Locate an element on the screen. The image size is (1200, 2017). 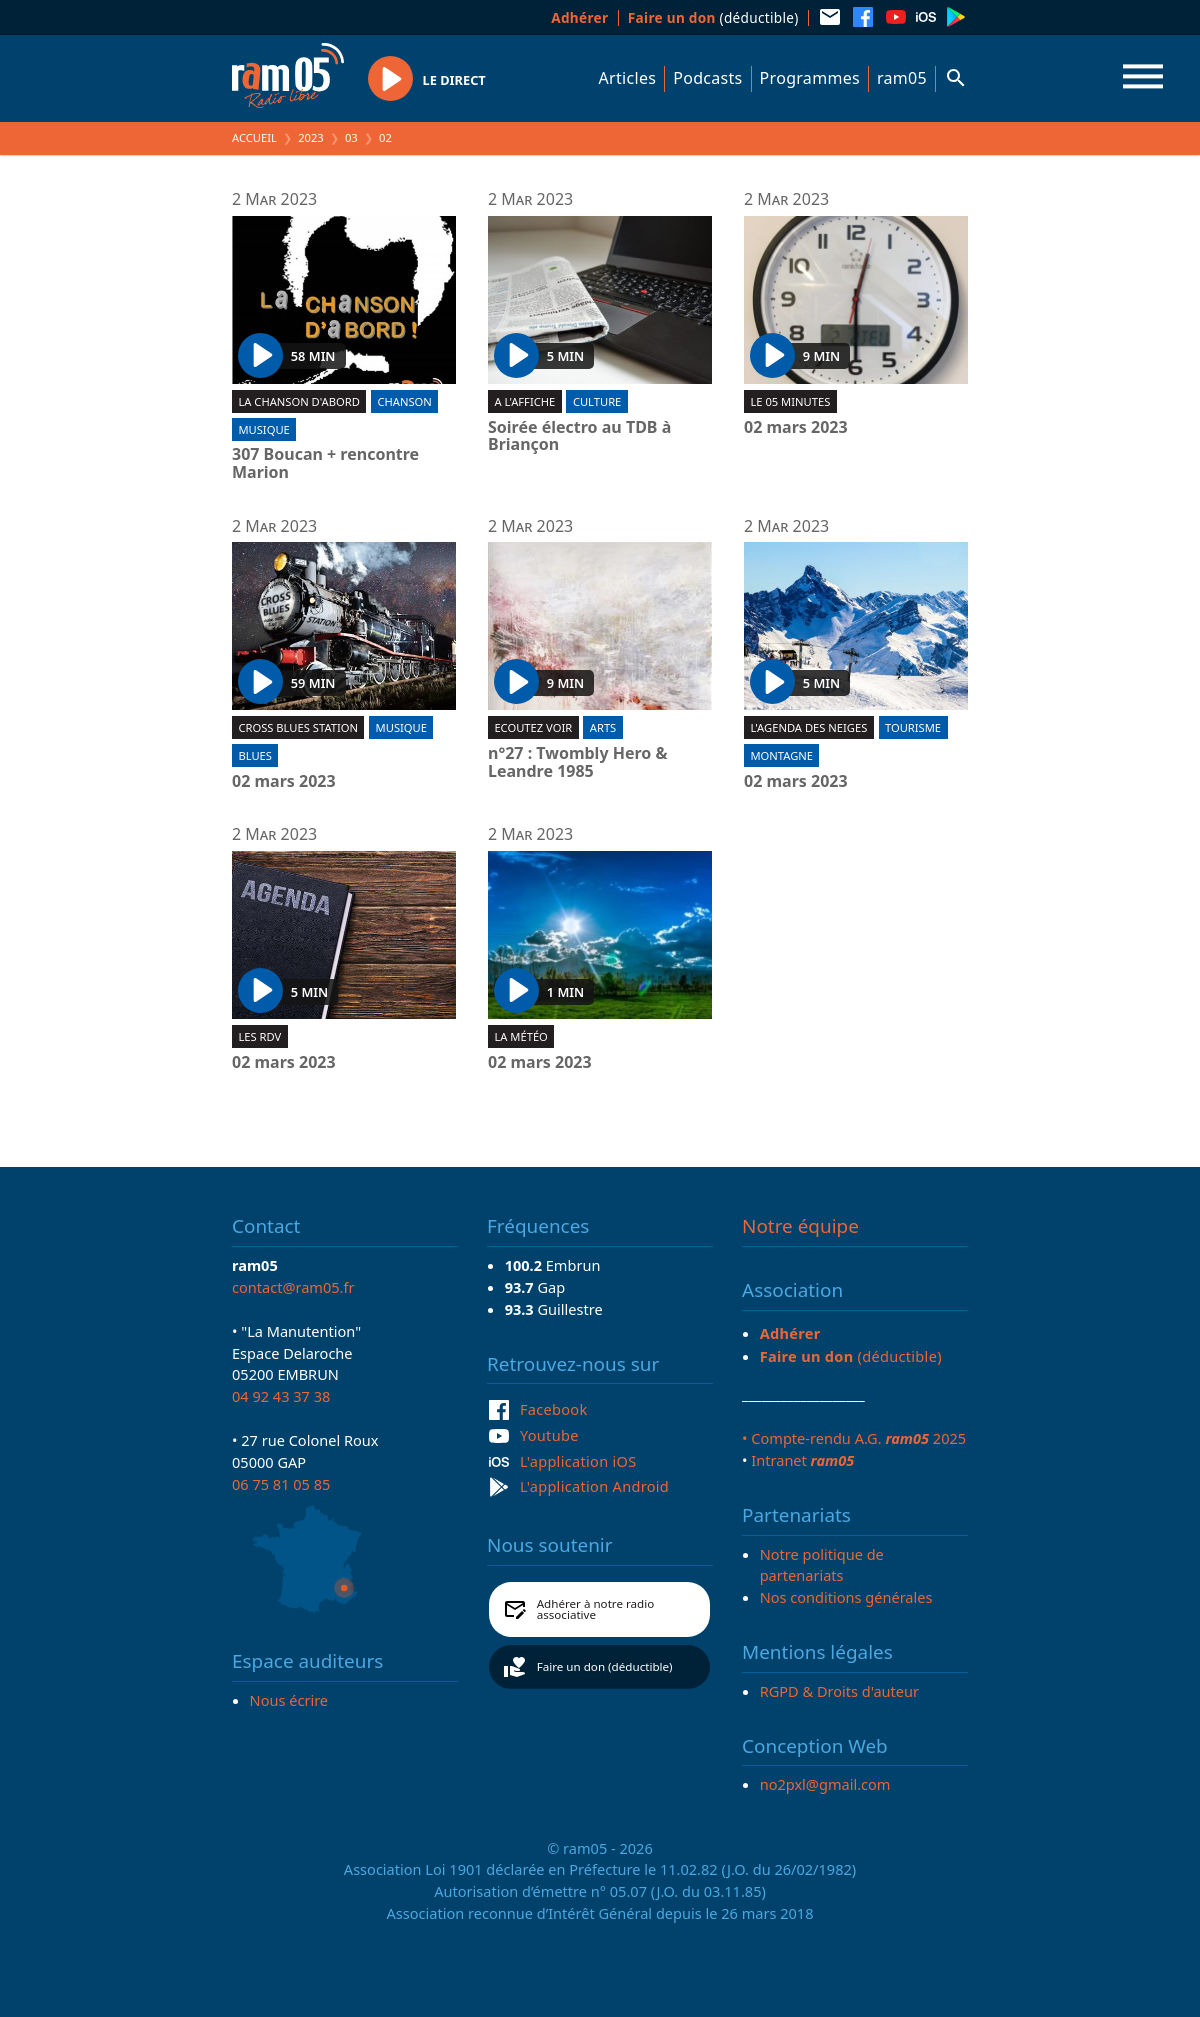
contact@ram05.fr is located at coordinates (293, 1287).